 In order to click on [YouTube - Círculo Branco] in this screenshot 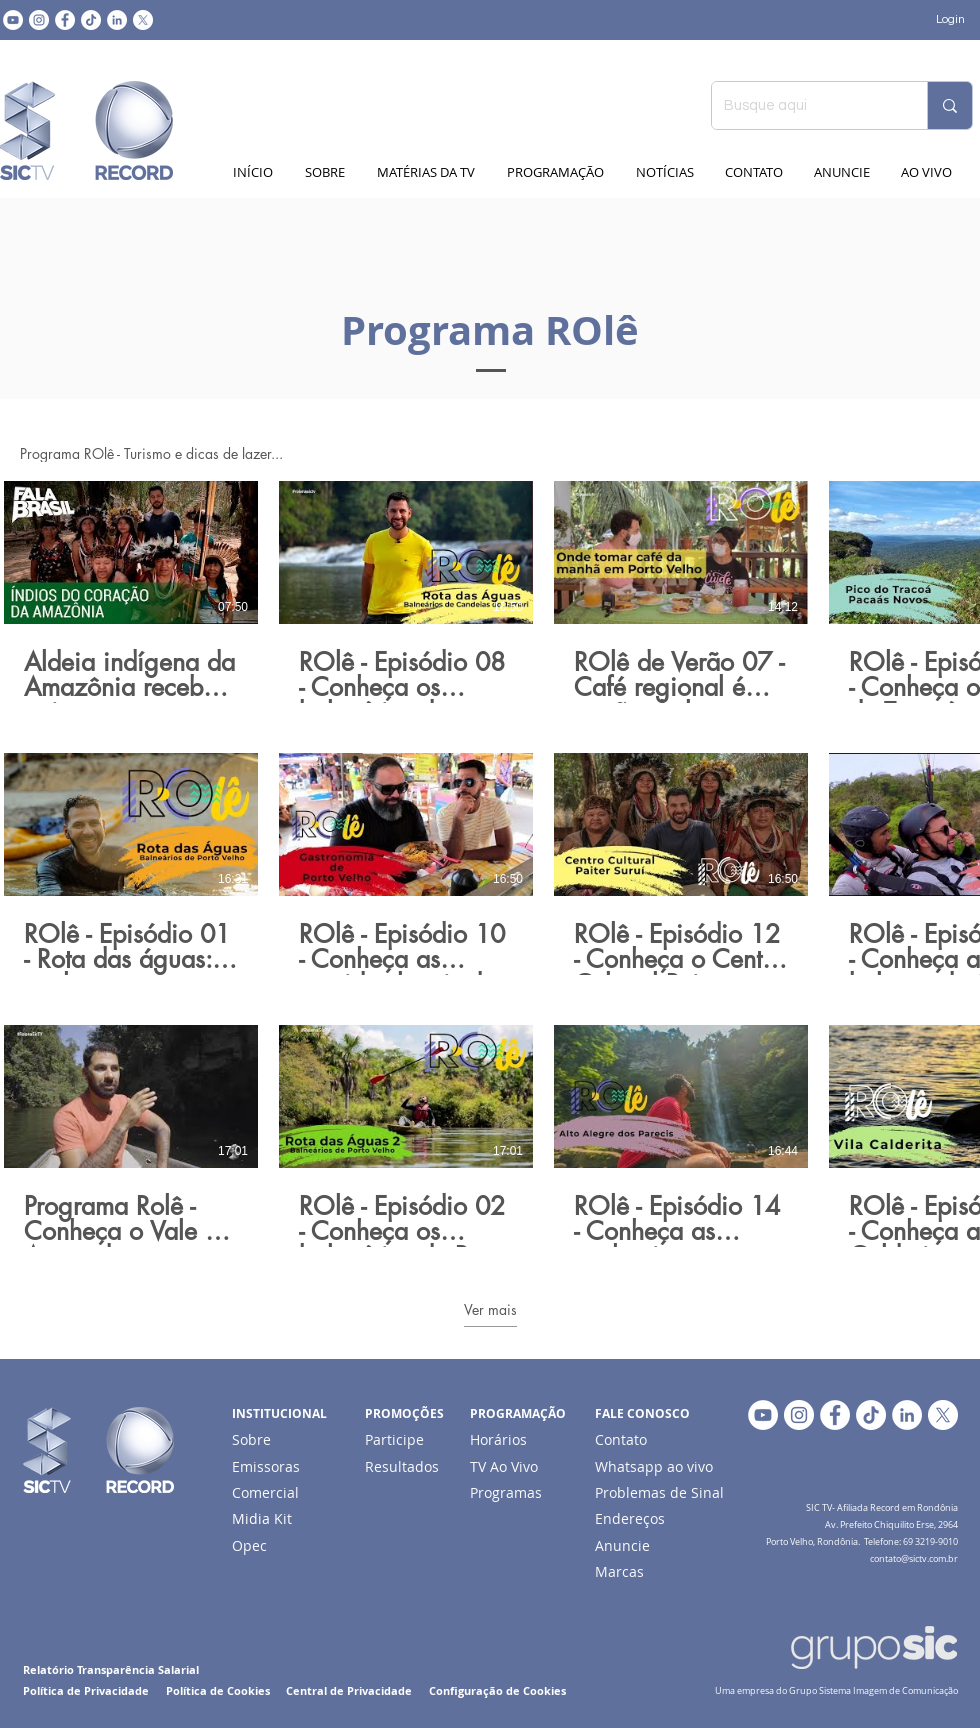, I will do `click(13, 20)`.